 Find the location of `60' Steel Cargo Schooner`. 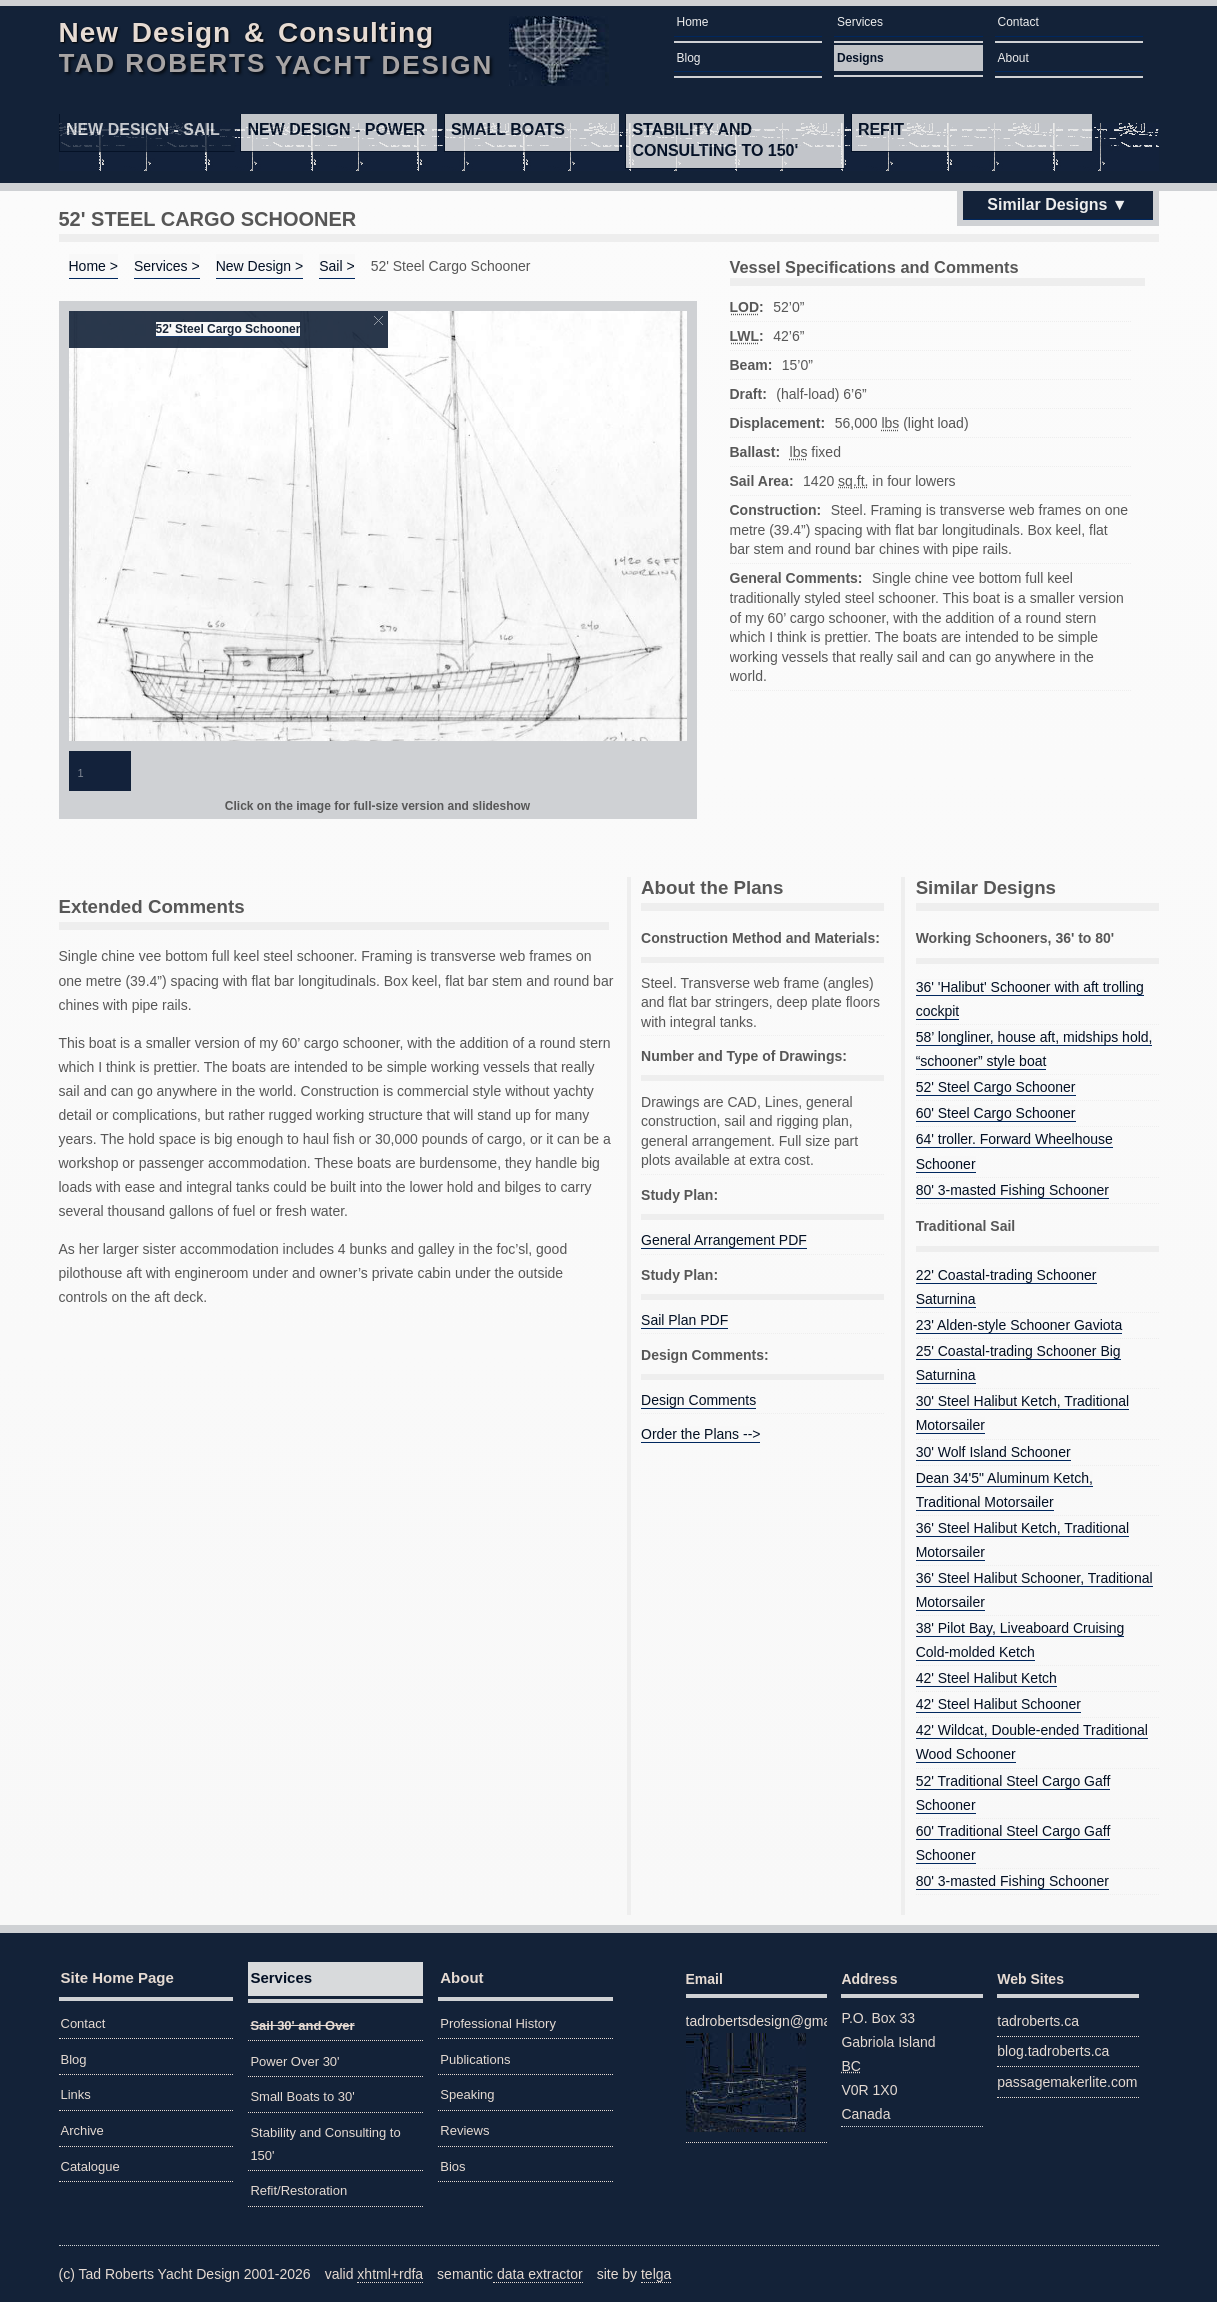

60' Steel Cargo Schooner is located at coordinates (996, 1113).